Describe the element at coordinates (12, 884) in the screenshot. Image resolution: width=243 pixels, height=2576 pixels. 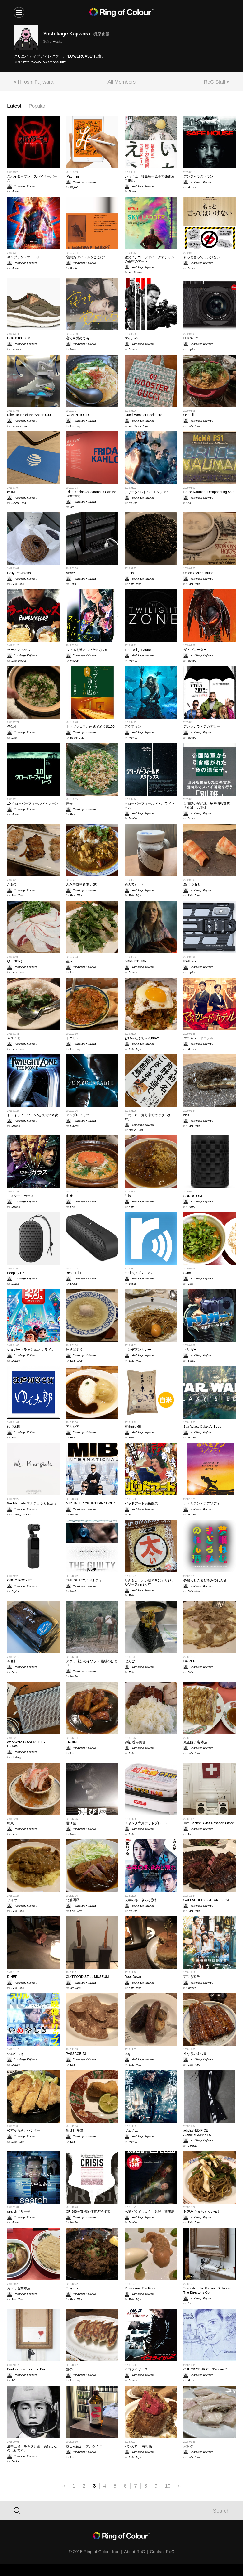
I see `八起亭` at that location.